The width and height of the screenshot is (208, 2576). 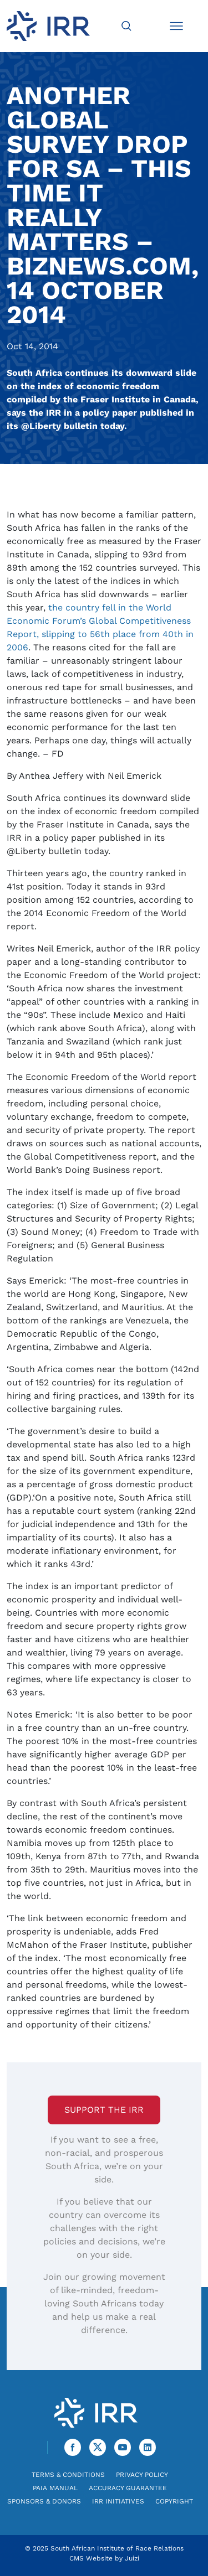 What do you see at coordinates (68, 2475) in the screenshot?
I see `Terms & Conditions` at bounding box center [68, 2475].